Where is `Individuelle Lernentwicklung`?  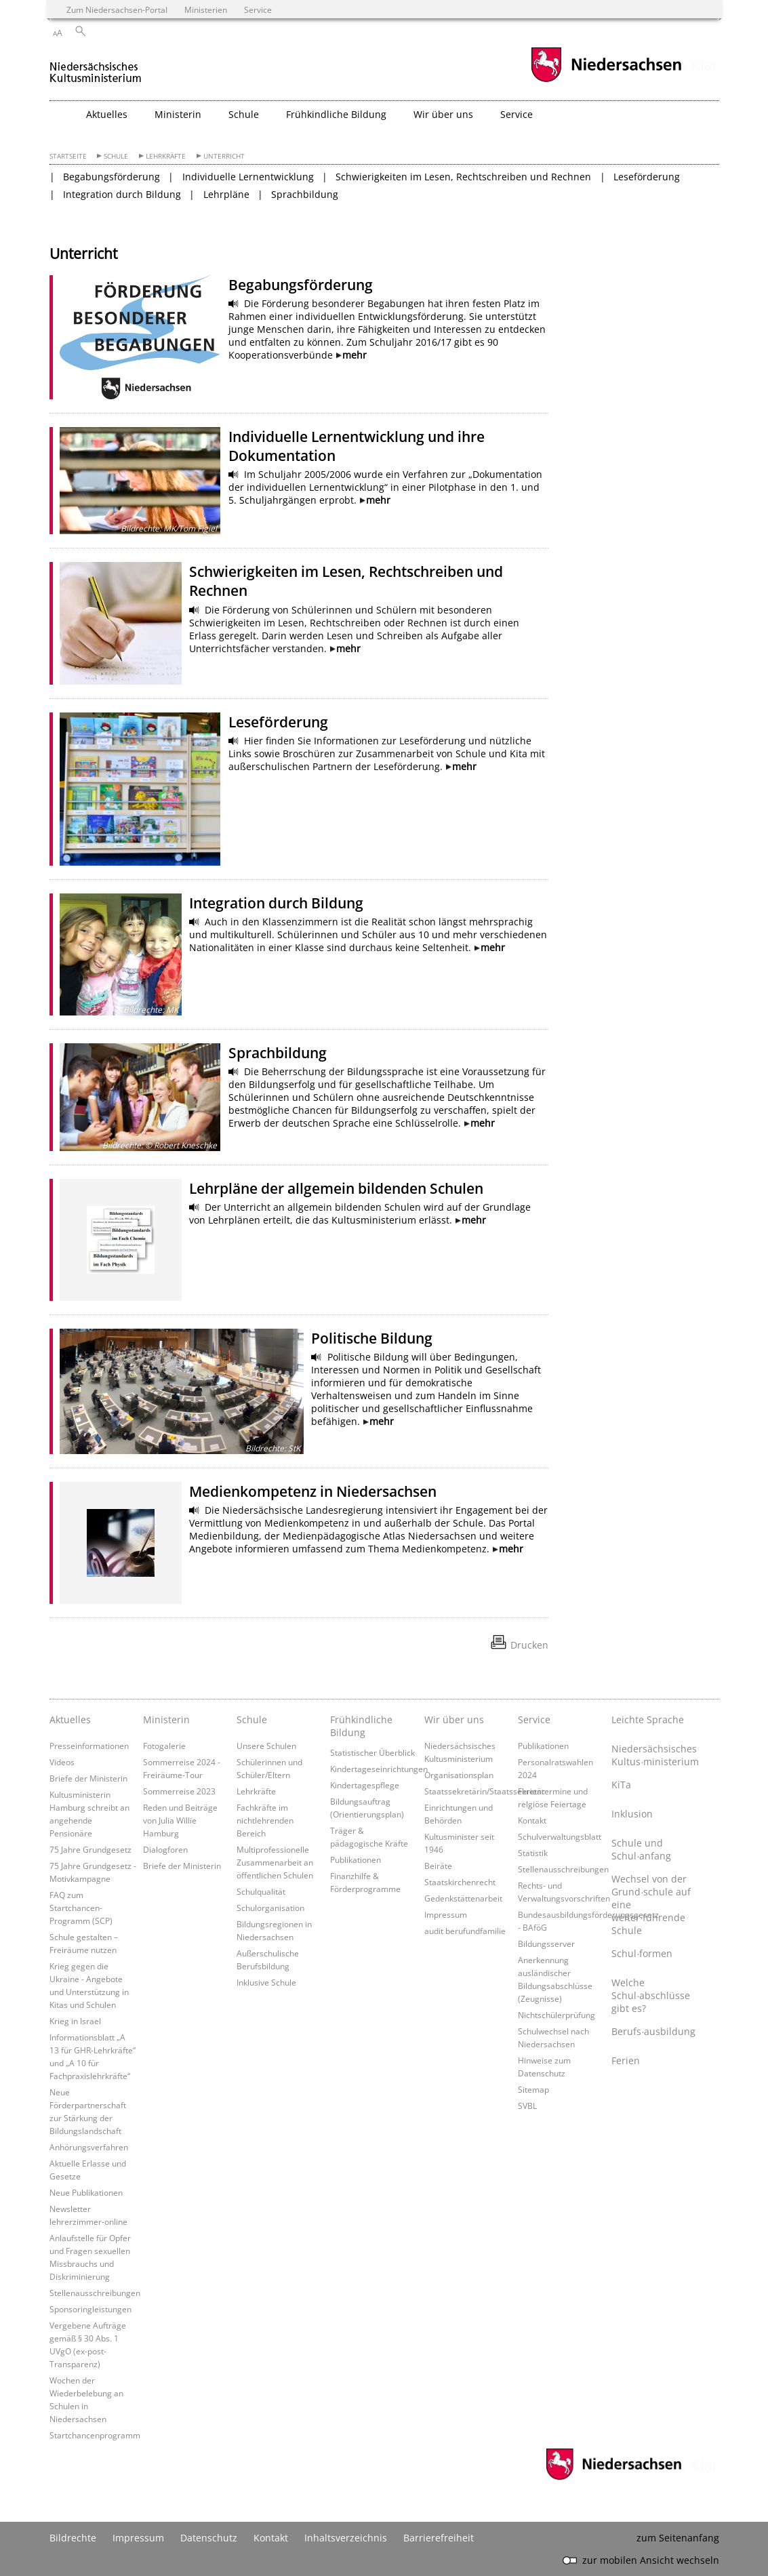
Individuelle Lernentwicklung is located at coordinates (248, 176).